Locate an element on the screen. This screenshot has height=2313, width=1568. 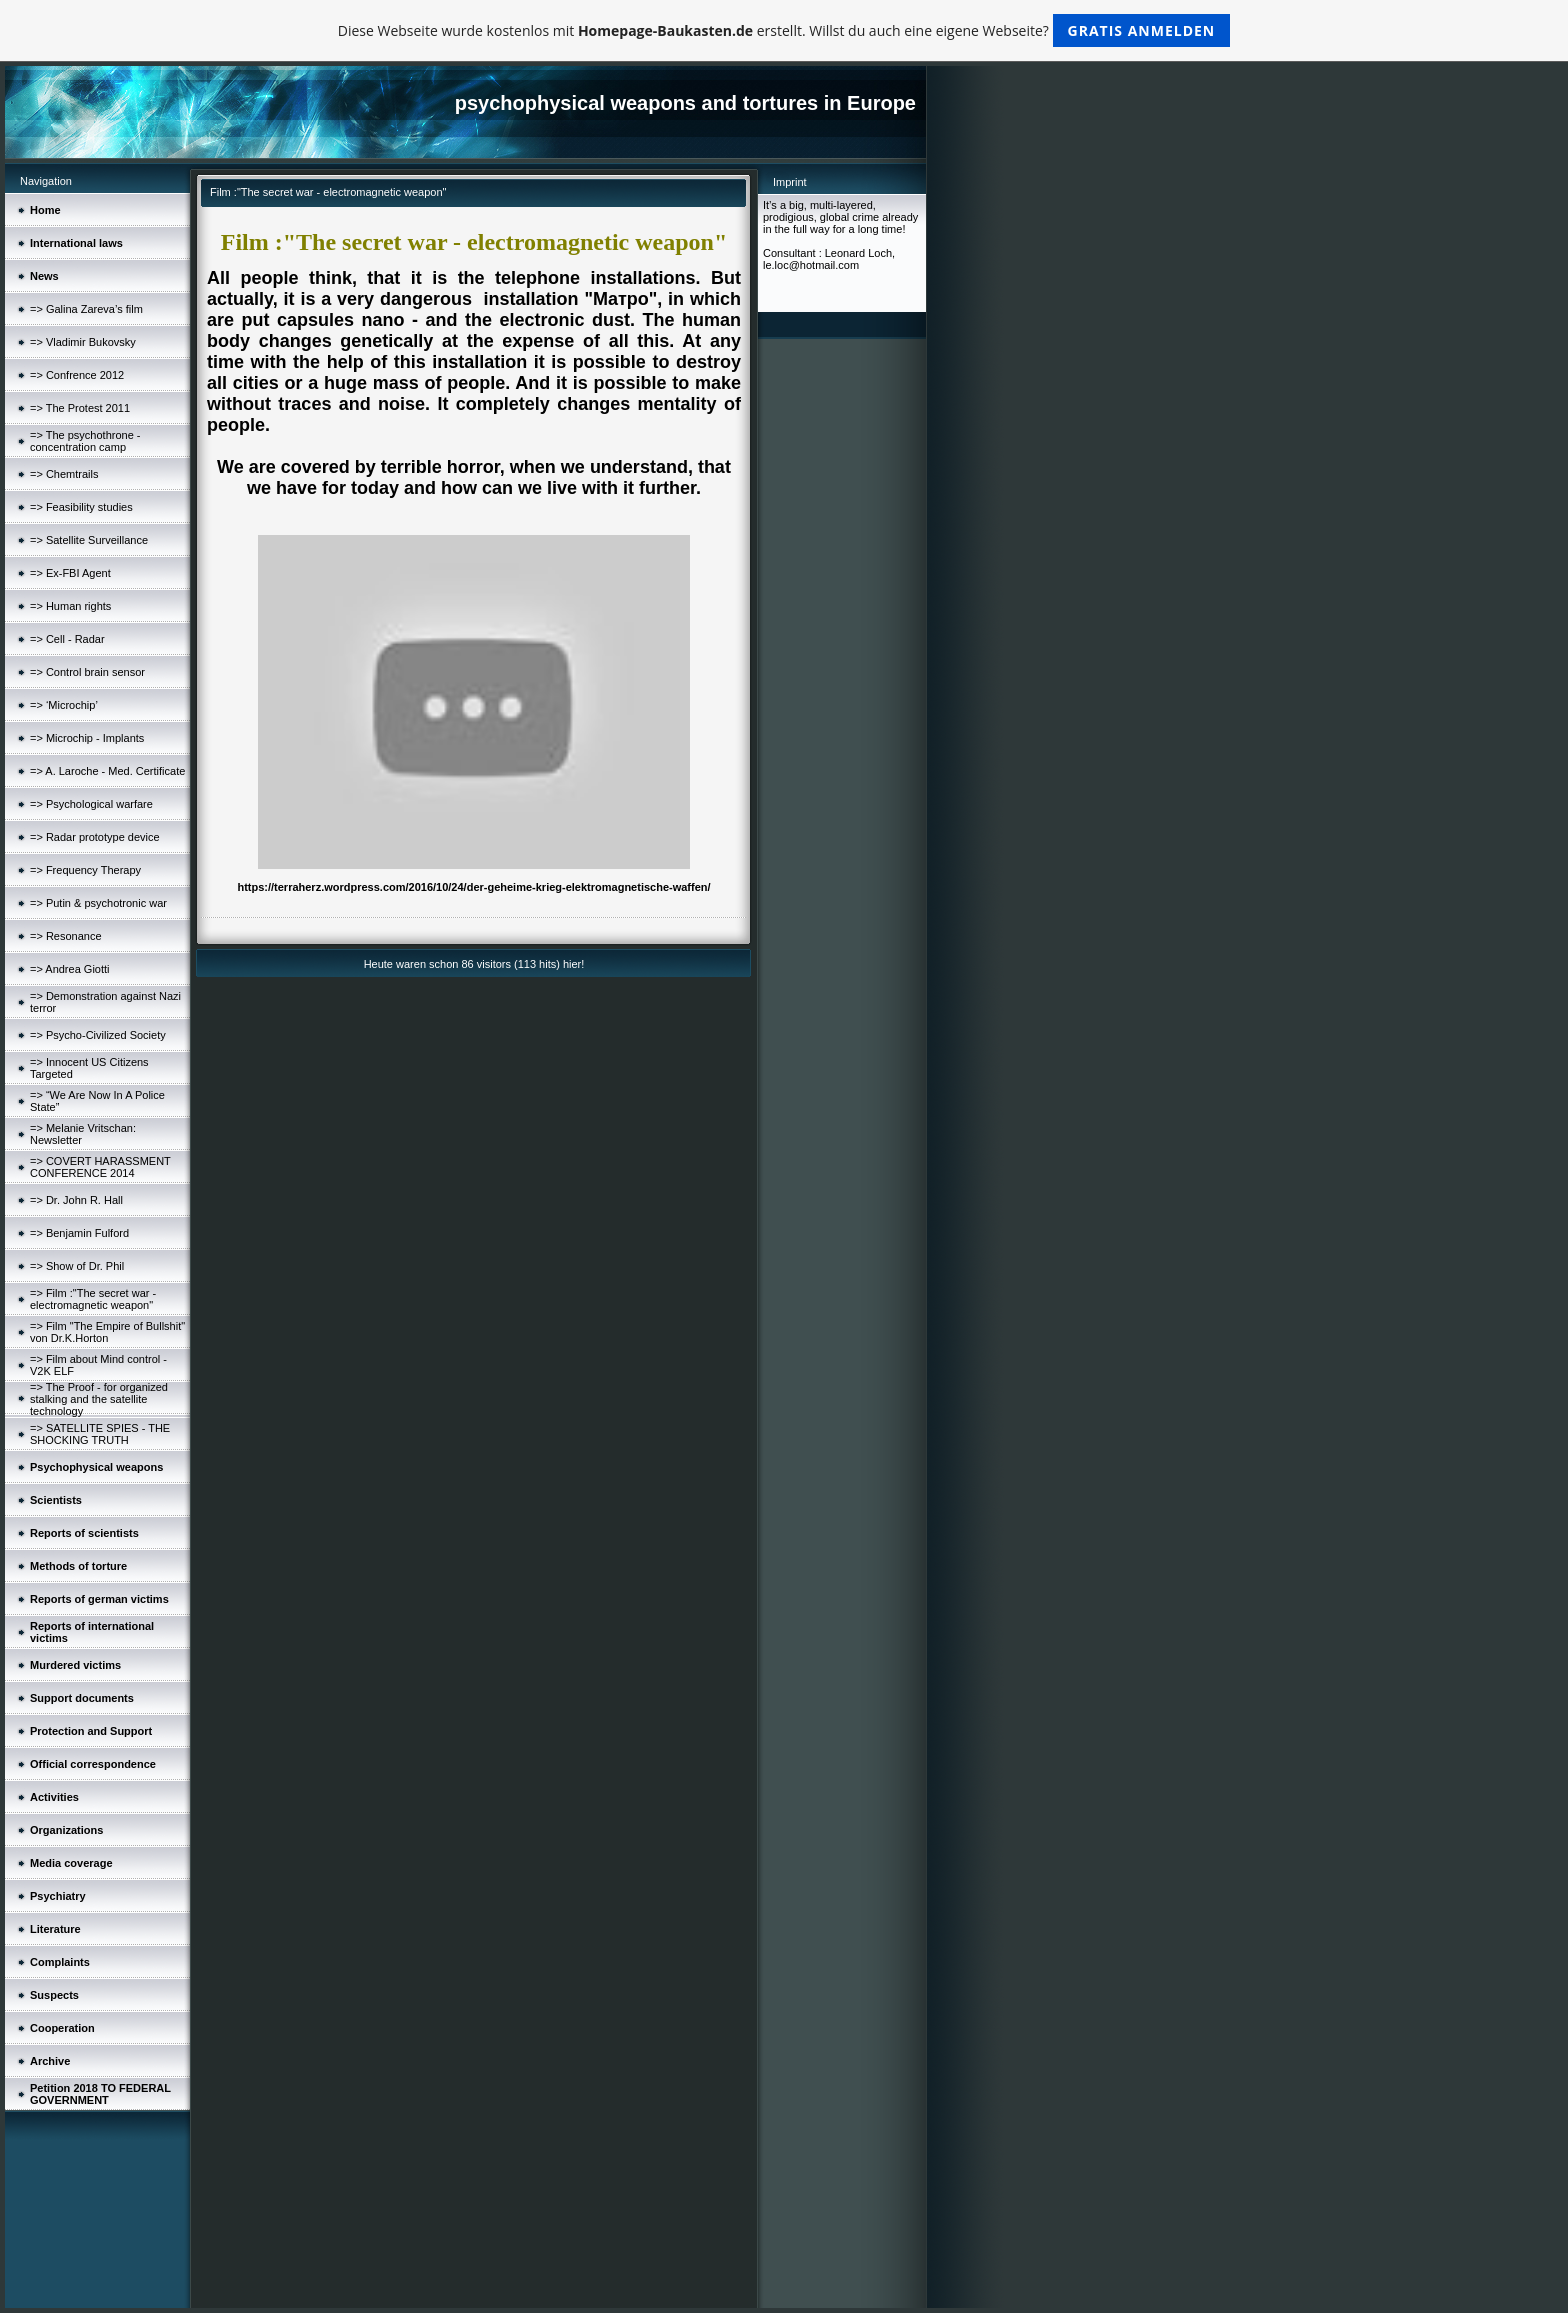
=> Dr. John R. Hall is located at coordinates (76, 1200).